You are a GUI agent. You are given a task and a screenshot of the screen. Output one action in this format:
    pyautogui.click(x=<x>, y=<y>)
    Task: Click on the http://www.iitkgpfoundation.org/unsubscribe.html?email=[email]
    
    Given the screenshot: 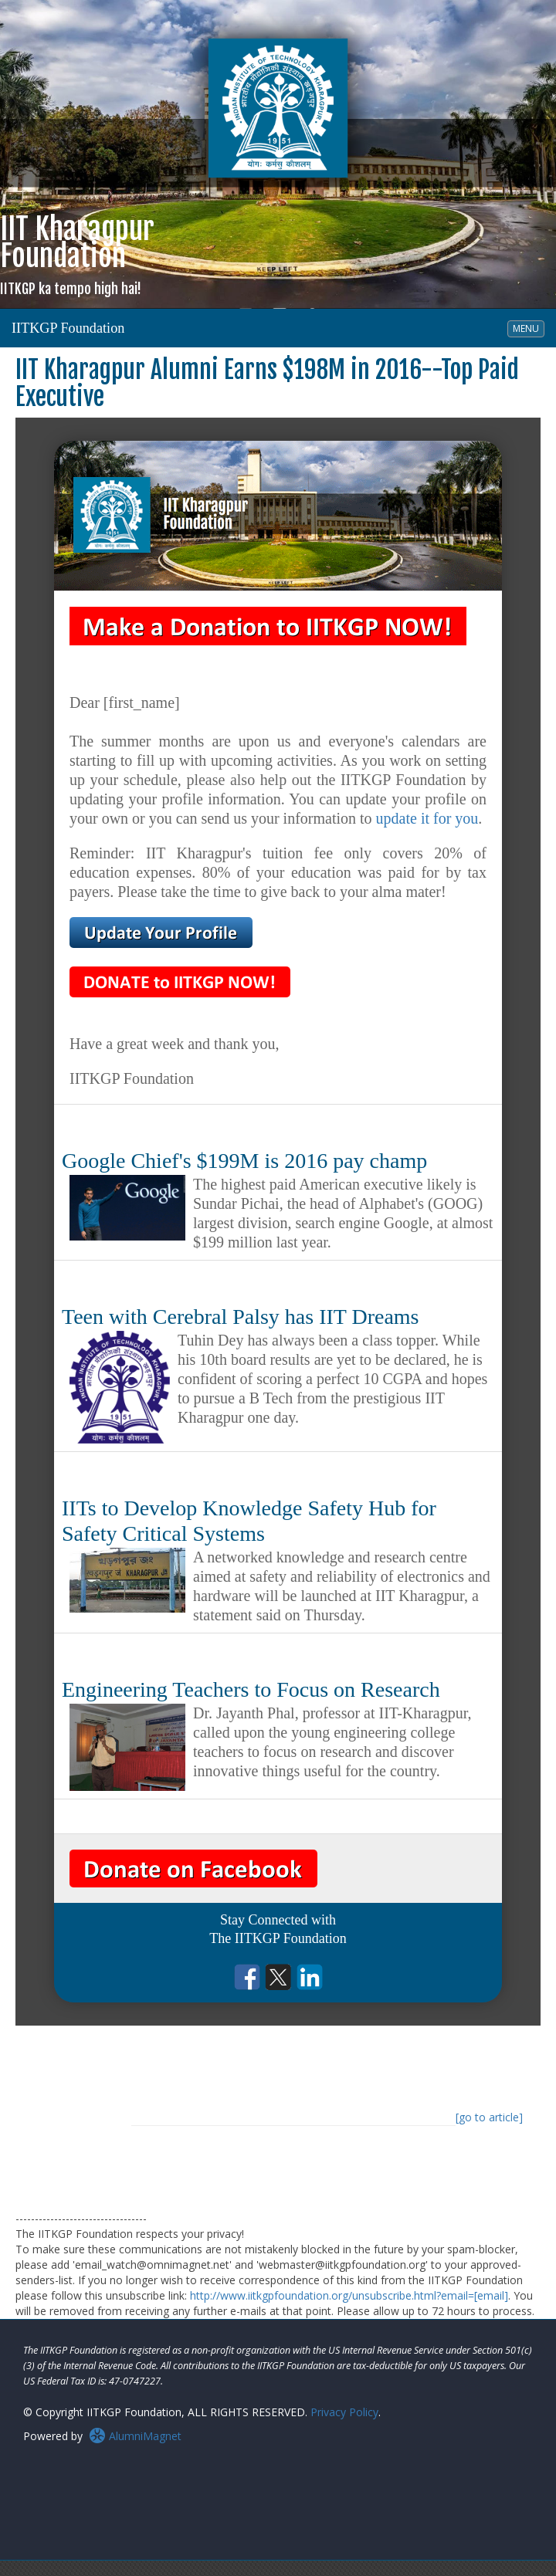 What is the action you would take?
    pyautogui.click(x=349, y=2295)
    